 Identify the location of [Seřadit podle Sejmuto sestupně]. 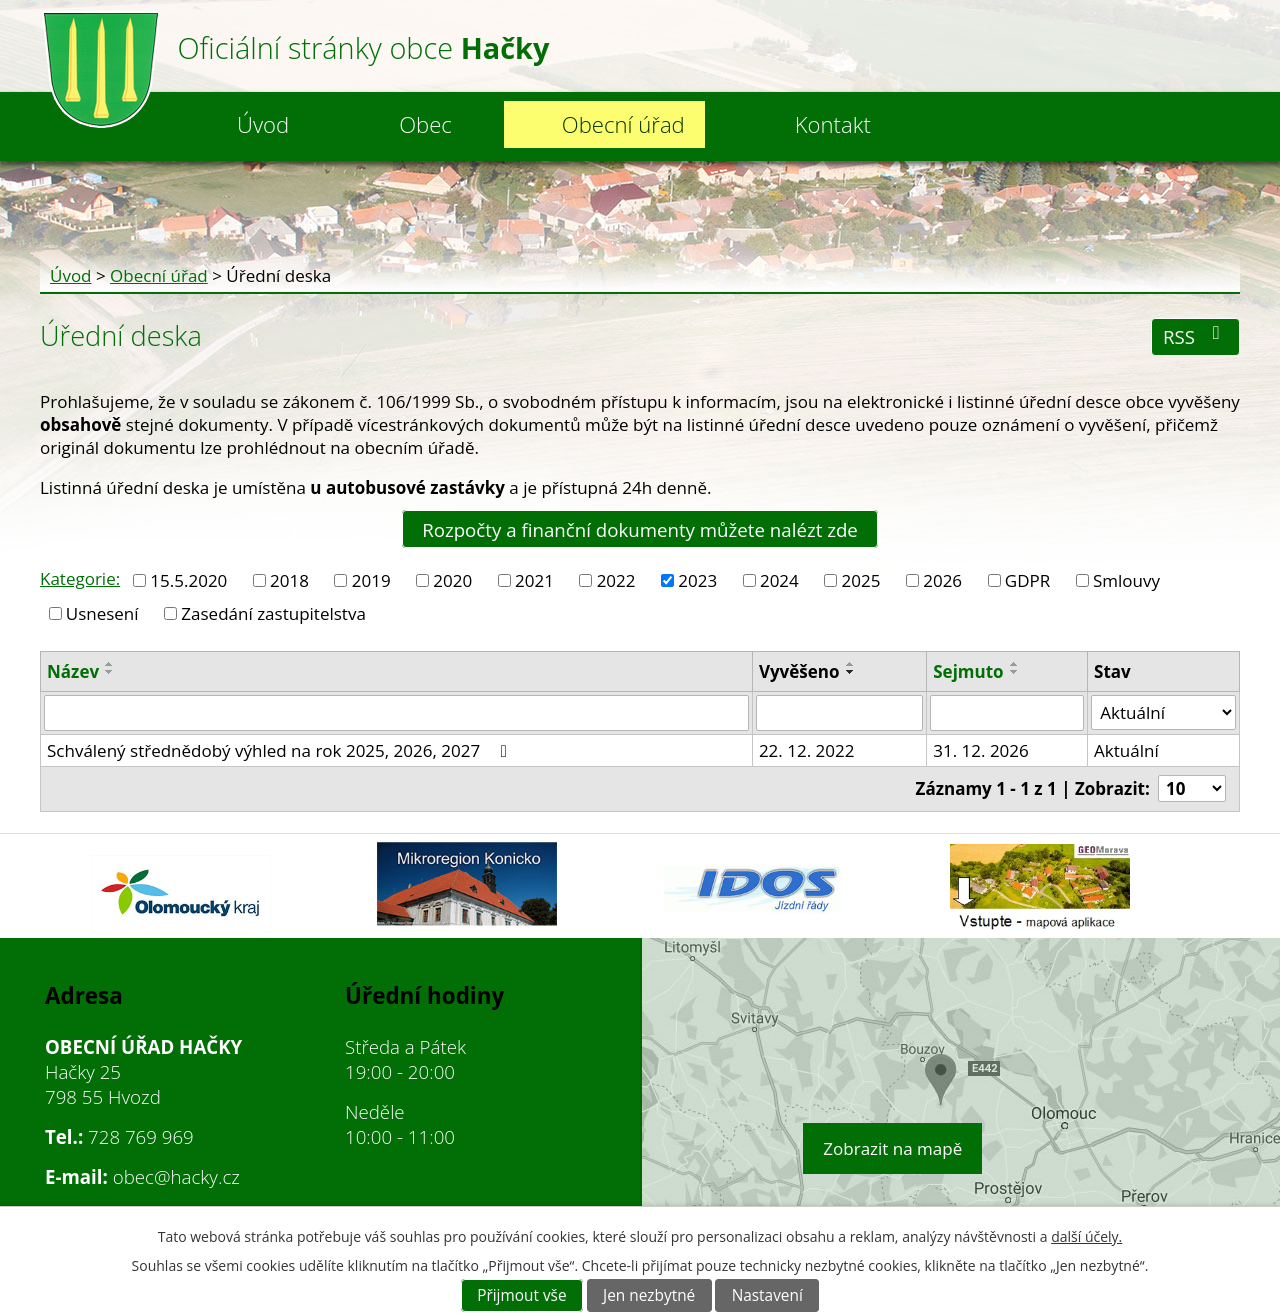
(1015, 672).